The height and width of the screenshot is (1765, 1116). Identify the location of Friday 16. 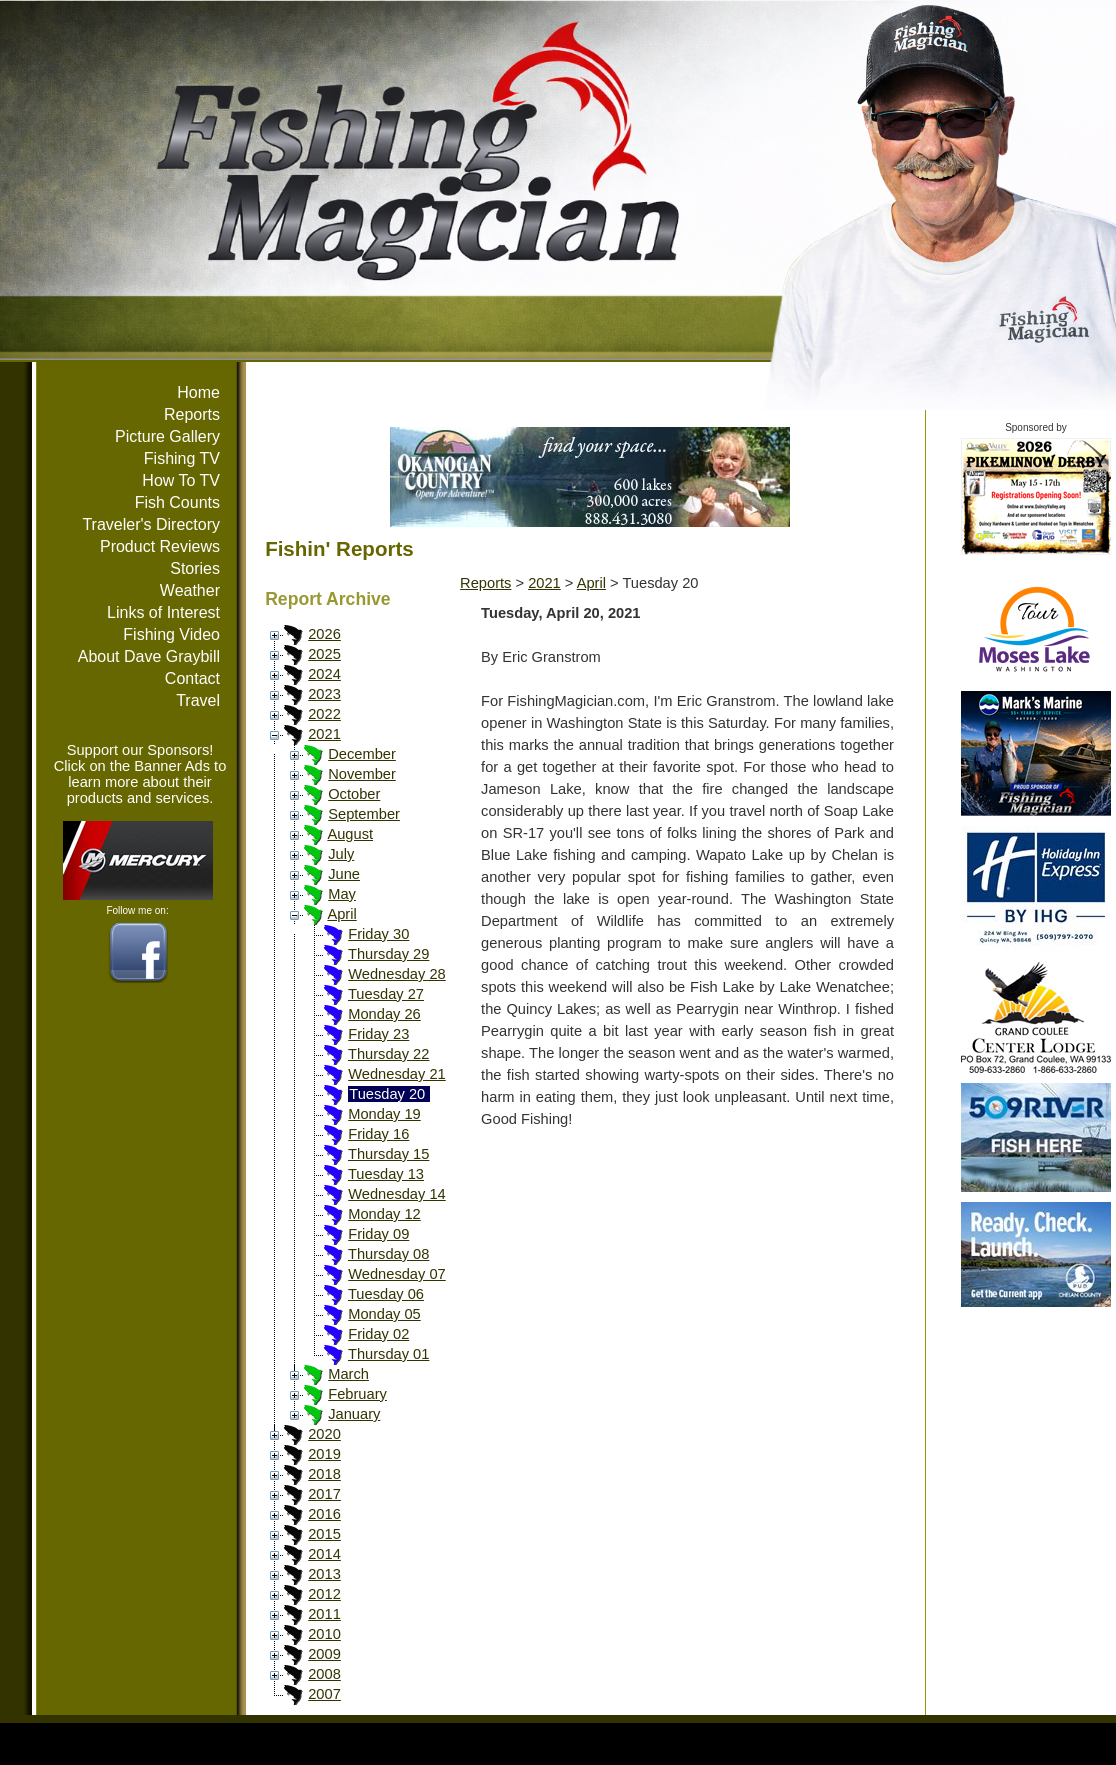
(378, 1134).